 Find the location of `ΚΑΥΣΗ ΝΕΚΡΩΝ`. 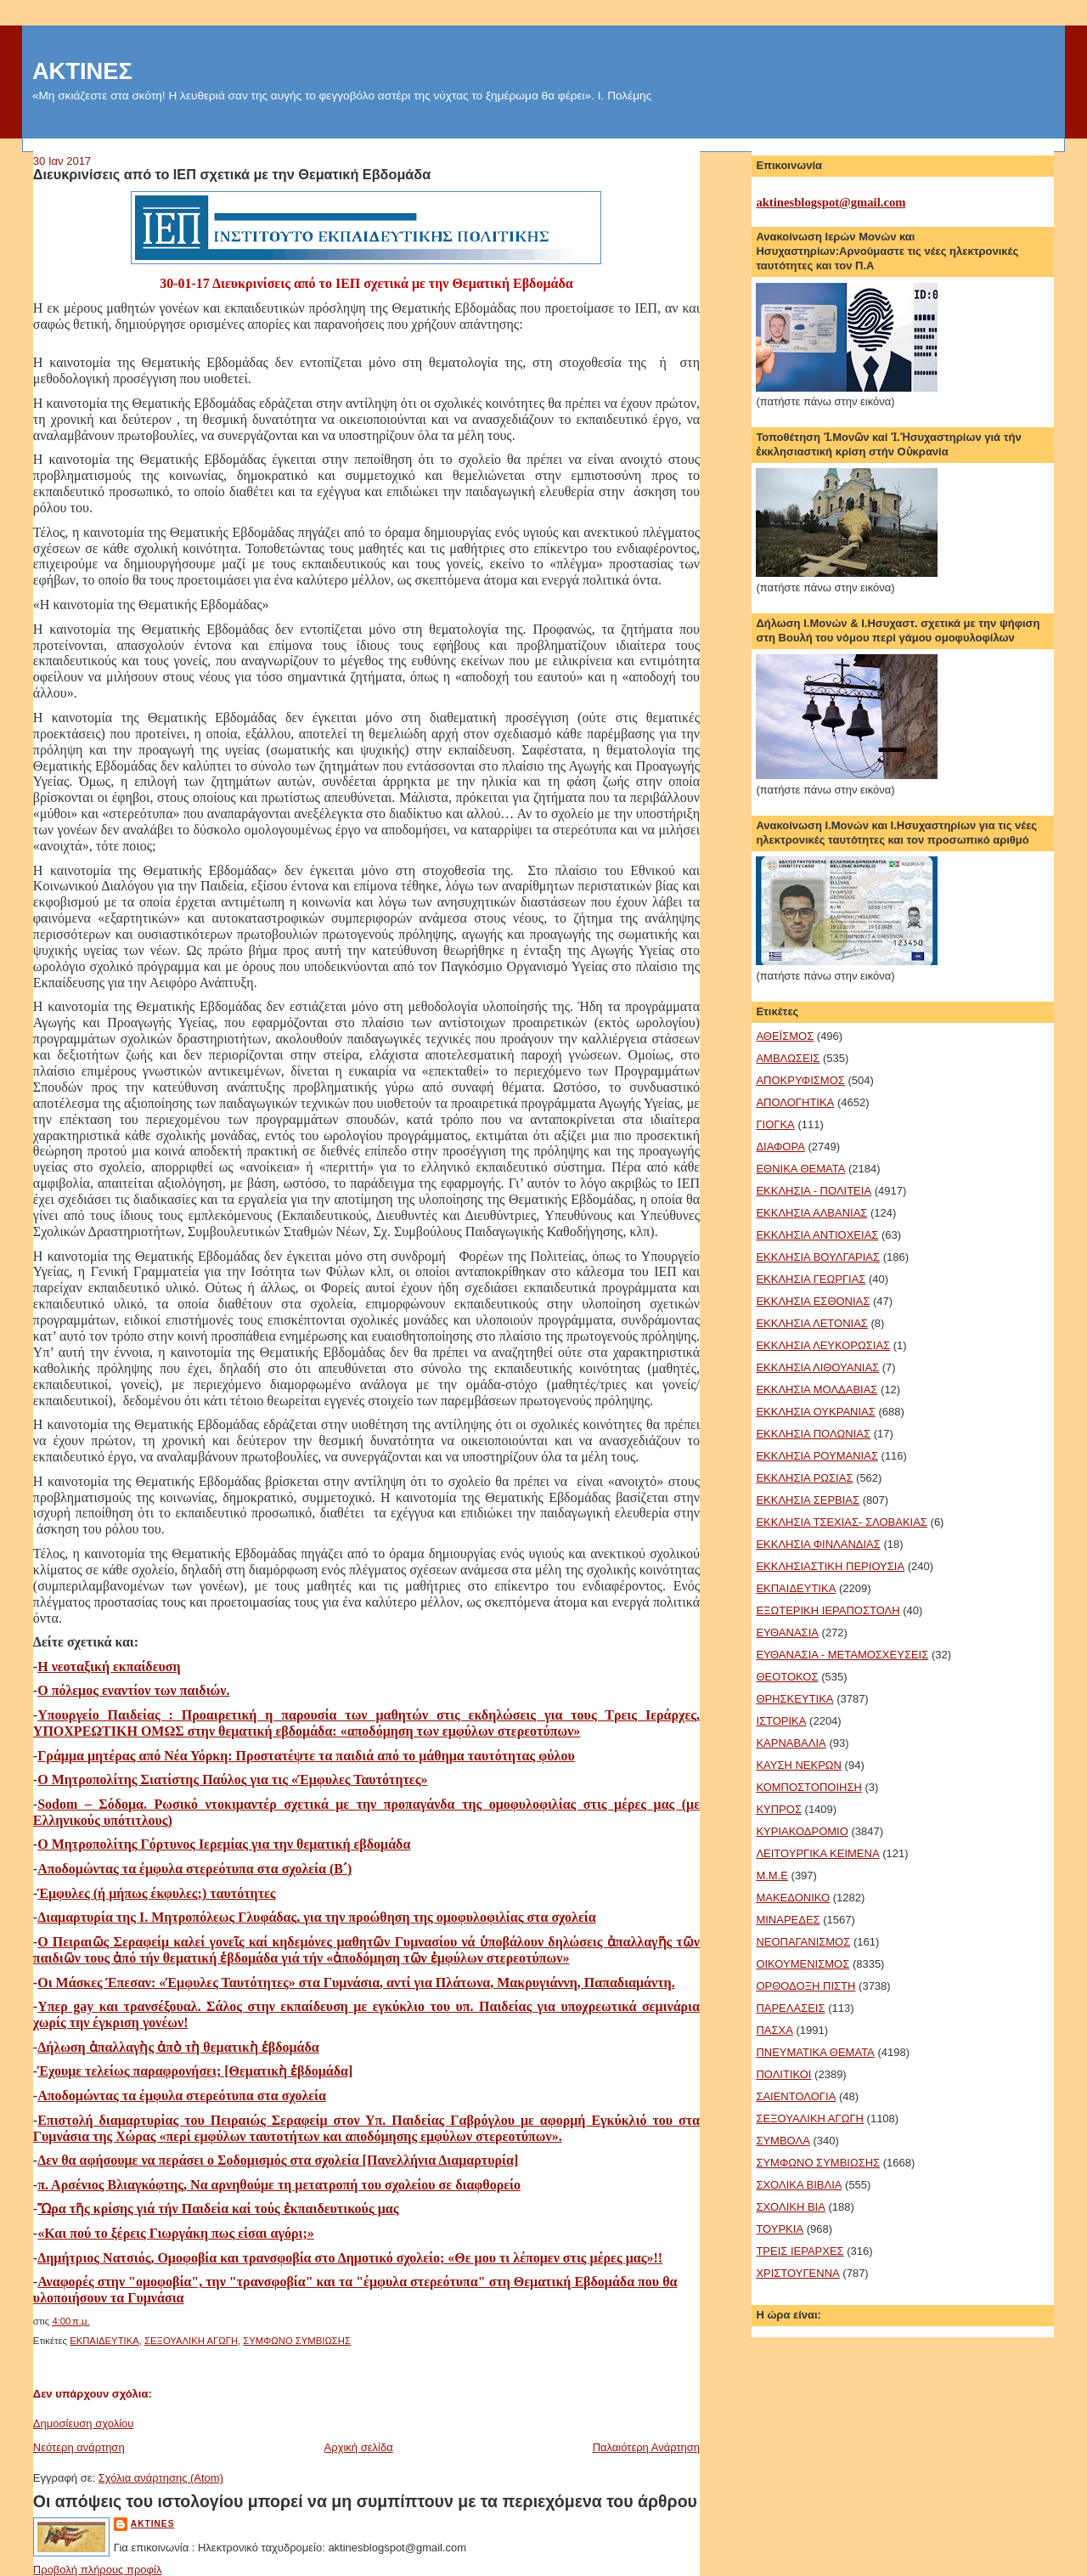

ΚΑΥΣΗ ΝΕΚΡΩΝ is located at coordinates (799, 1765).